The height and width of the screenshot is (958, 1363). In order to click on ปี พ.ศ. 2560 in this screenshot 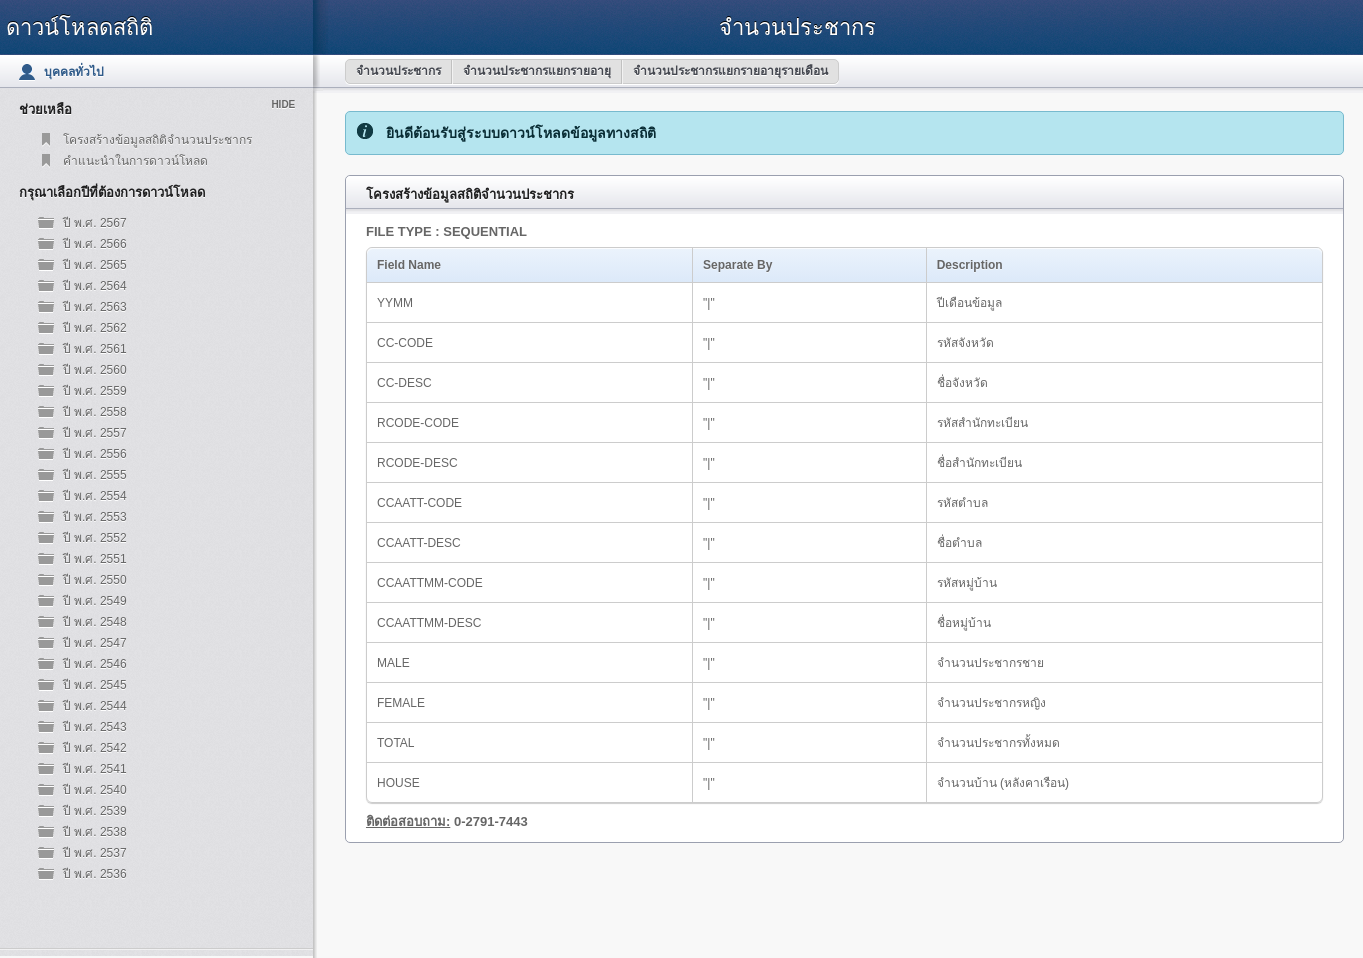, I will do `click(95, 370)`.